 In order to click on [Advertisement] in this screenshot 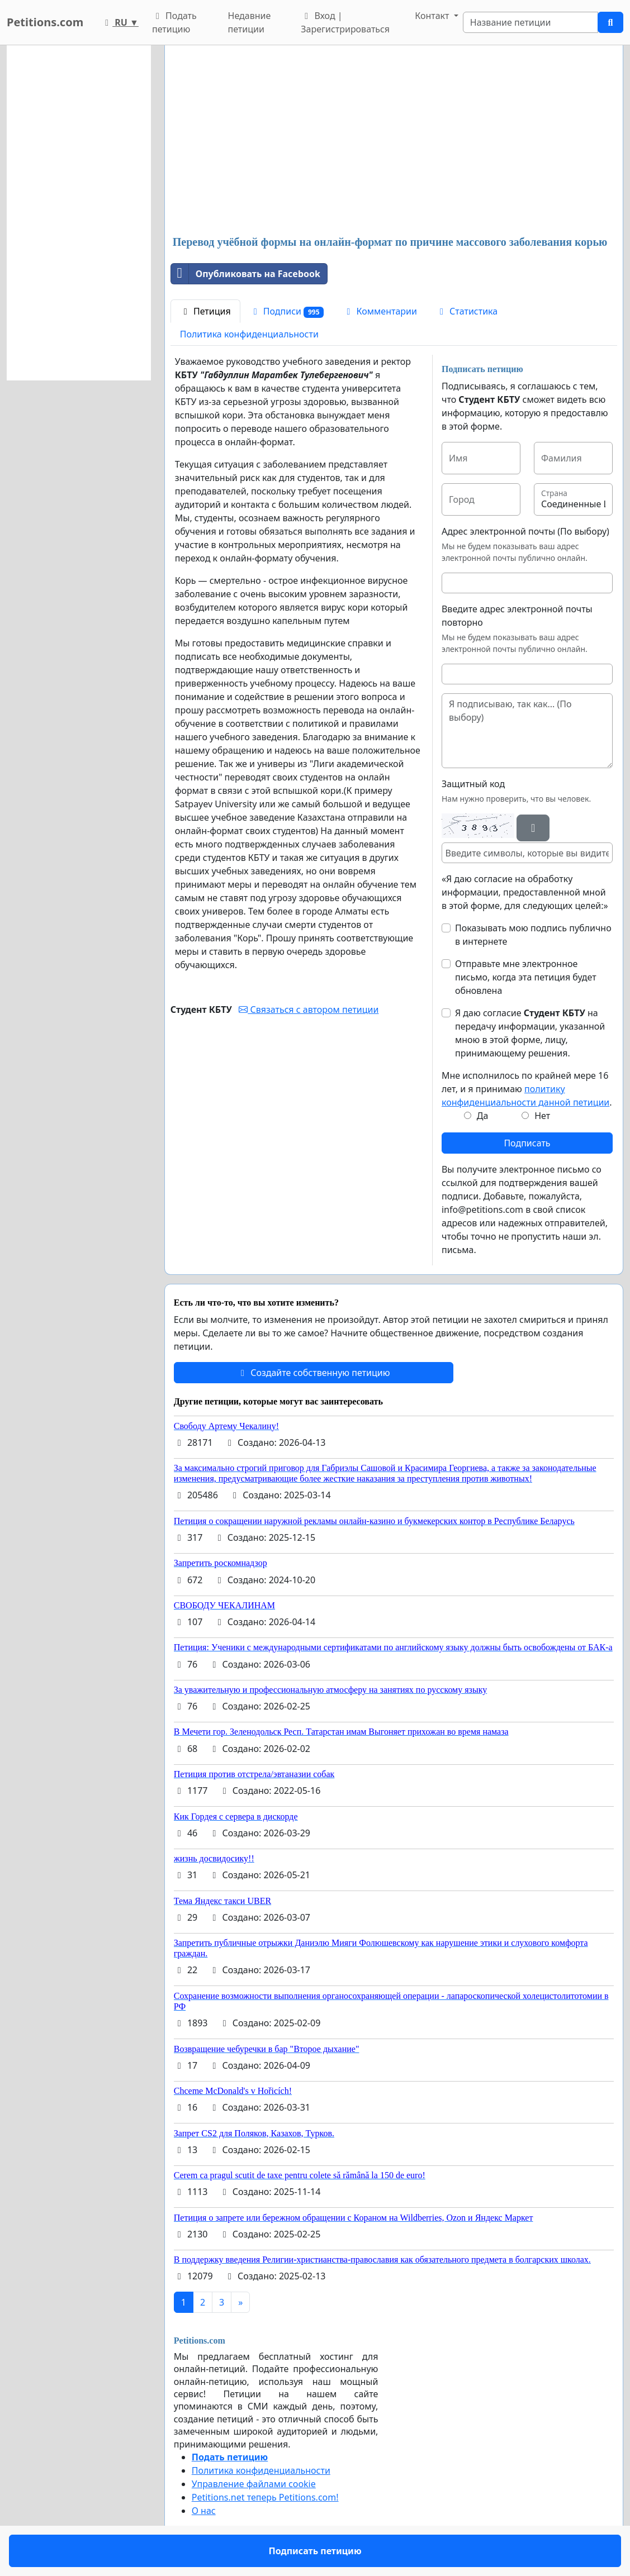, I will do `click(393, 141)`.